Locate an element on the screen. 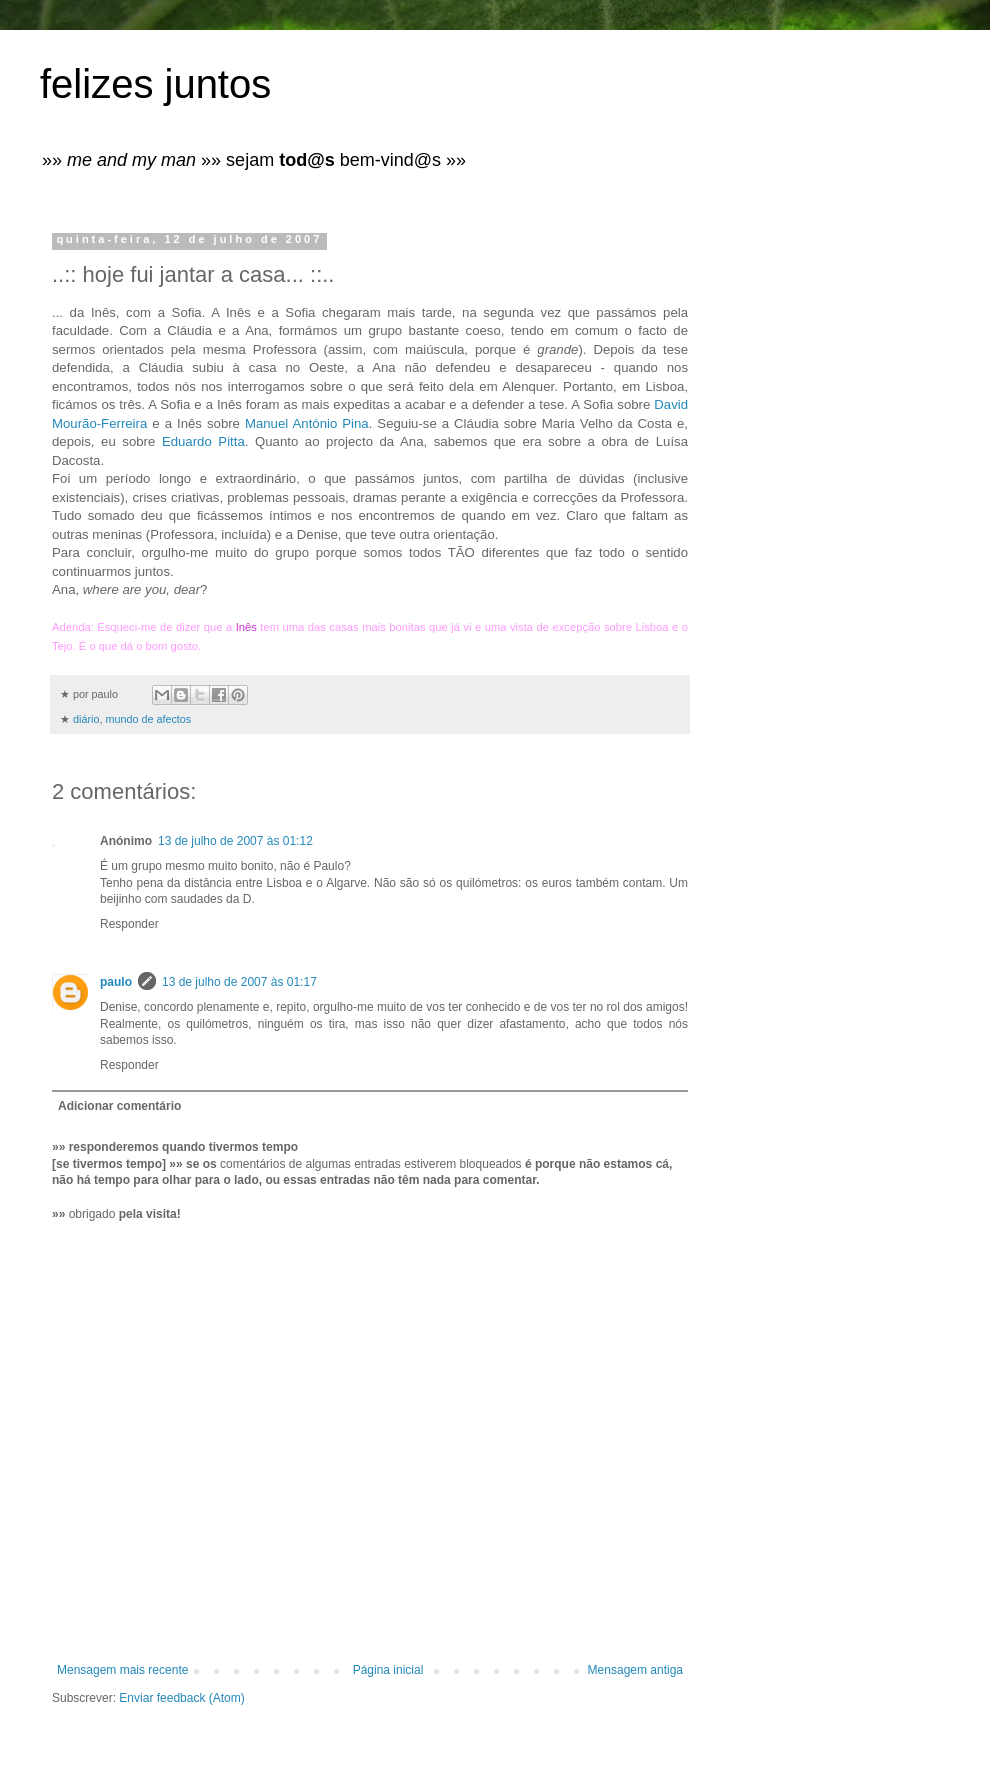 The height and width of the screenshot is (1782, 990). Inês is located at coordinates (246, 627).